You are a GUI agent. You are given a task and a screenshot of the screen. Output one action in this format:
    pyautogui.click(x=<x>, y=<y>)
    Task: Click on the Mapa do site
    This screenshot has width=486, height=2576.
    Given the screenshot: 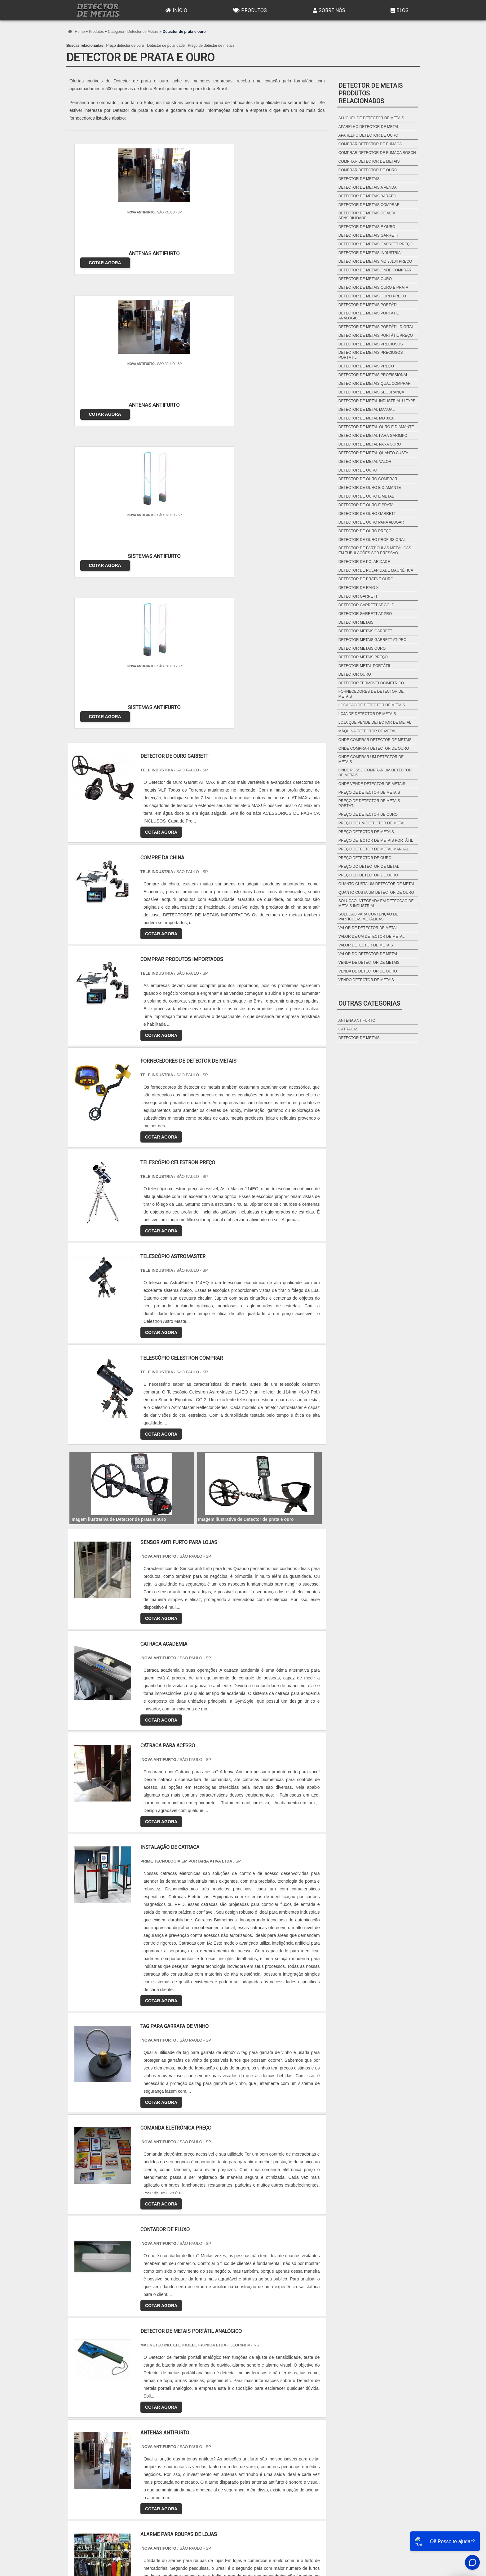 What is the action you would take?
    pyautogui.click(x=402, y=2530)
    